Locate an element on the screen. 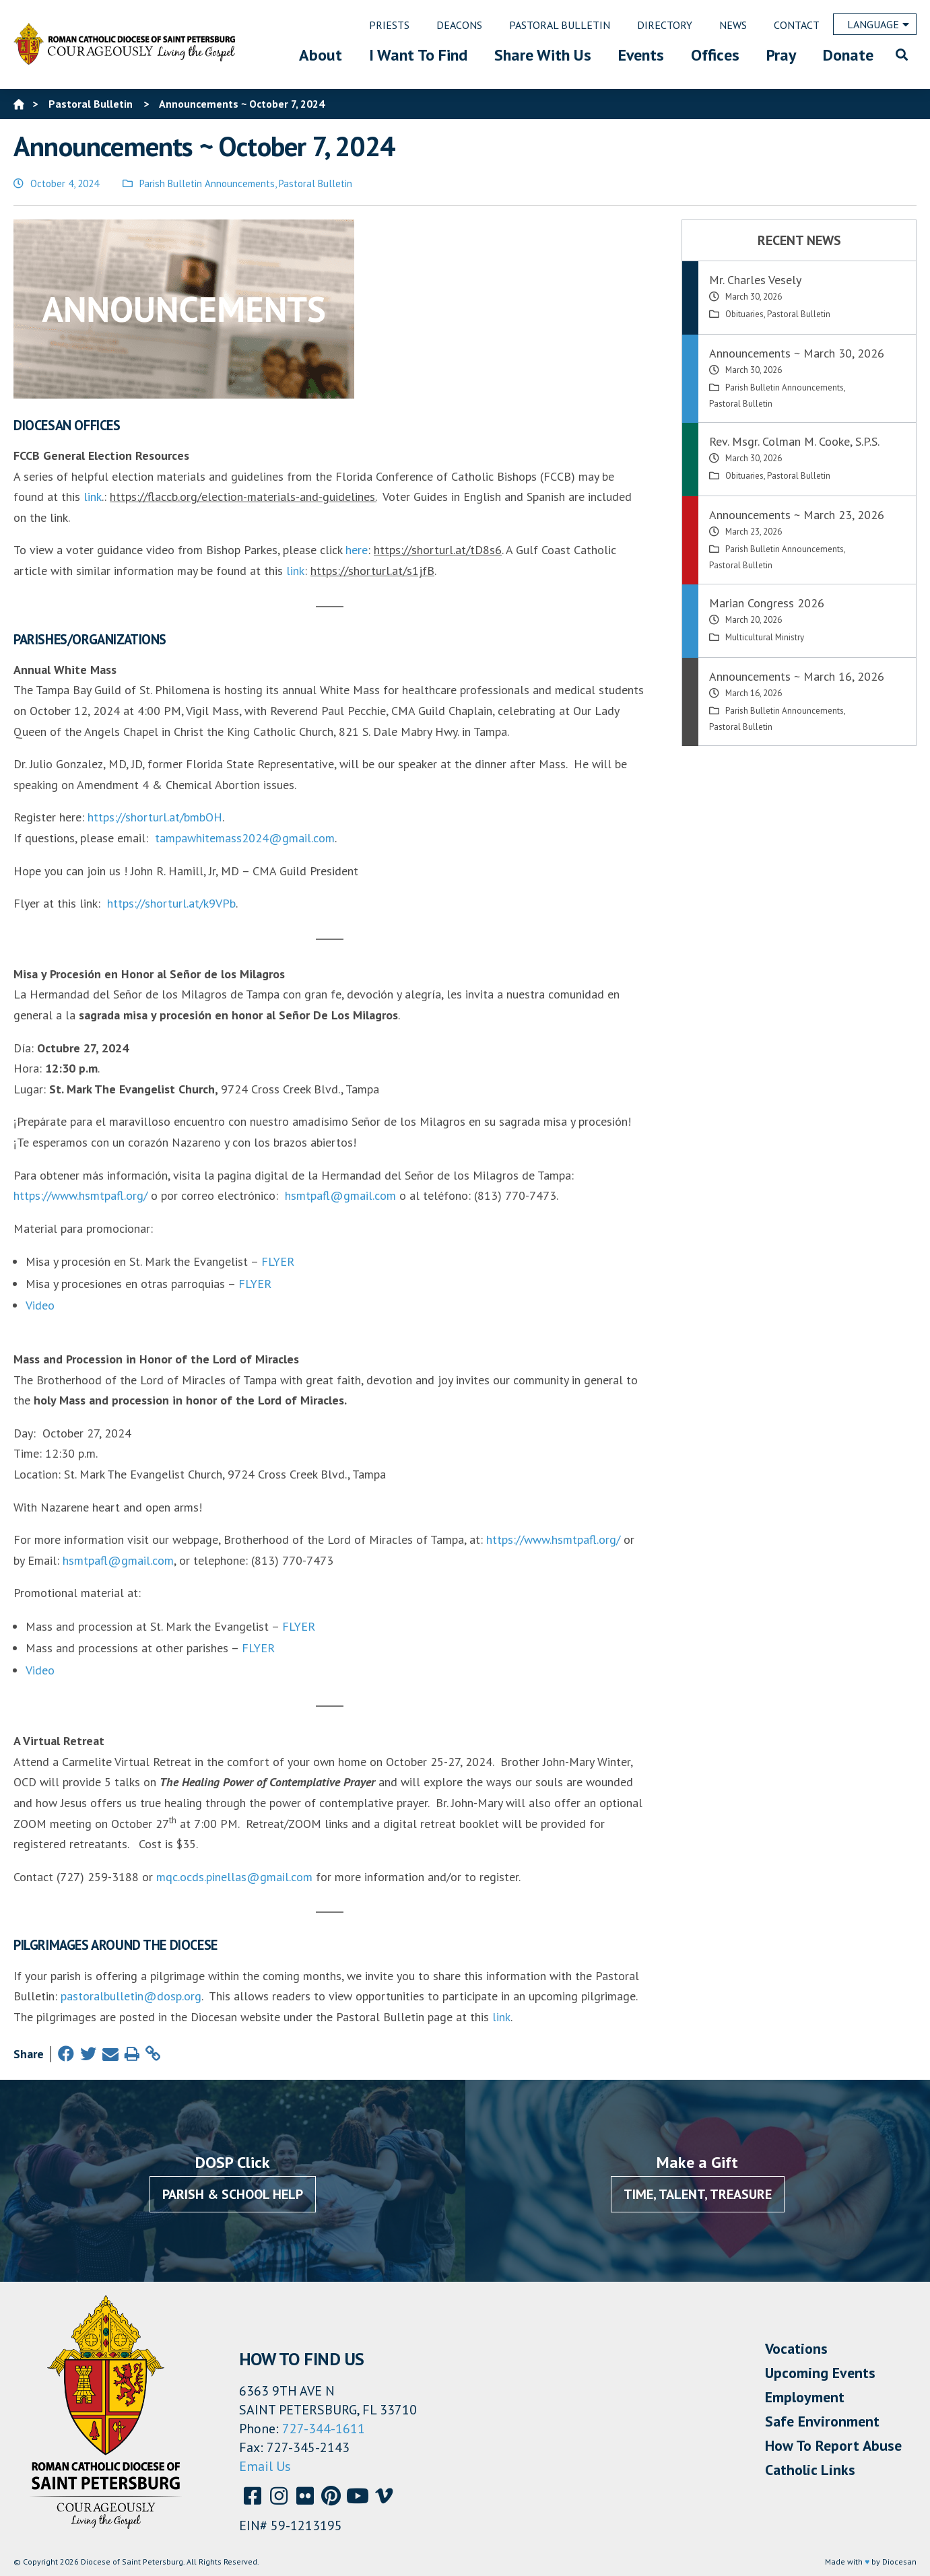 Image resolution: width=930 pixels, height=2576 pixels. Multicultural Ministry is located at coordinates (764, 637).